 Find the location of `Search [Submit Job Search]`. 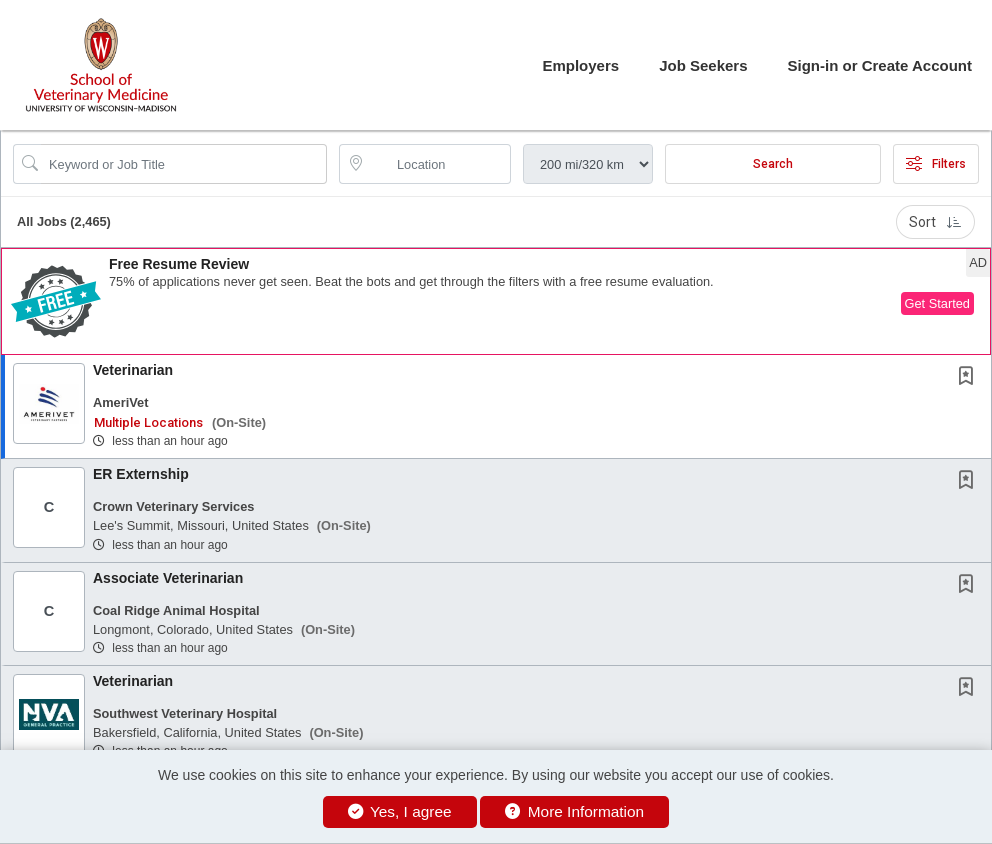

Search [Submit Job Search] is located at coordinates (773, 164).